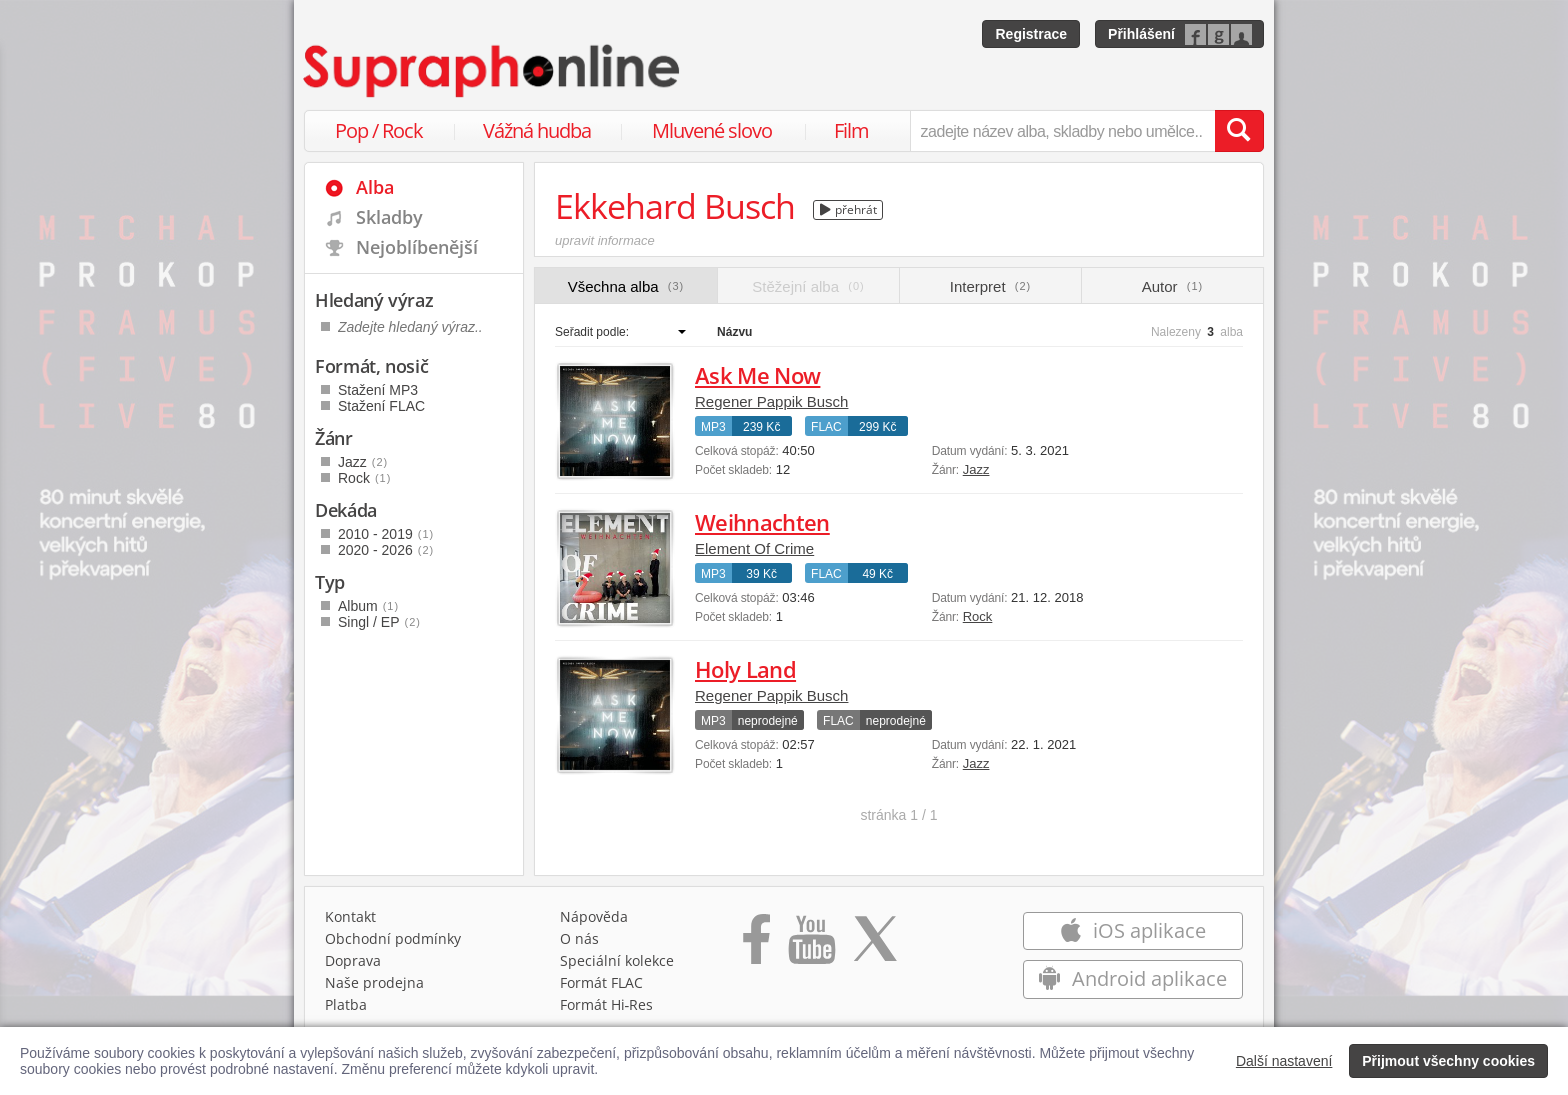  Describe the element at coordinates (1239, 131) in the screenshot. I see `[Vyhledat hledaný výraz]` at that location.